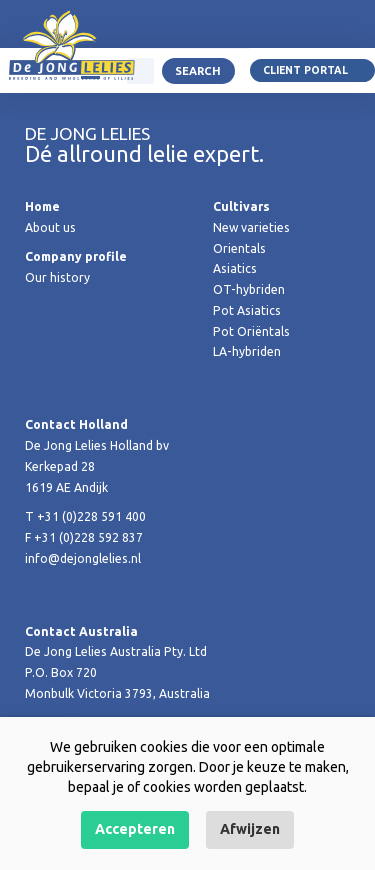 Image resolution: width=375 pixels, height=870 pixels. What do you see at coordinates (247, 310) in the screenshot?
I see `Pot Asiatics` at bounding box center [247, 310].